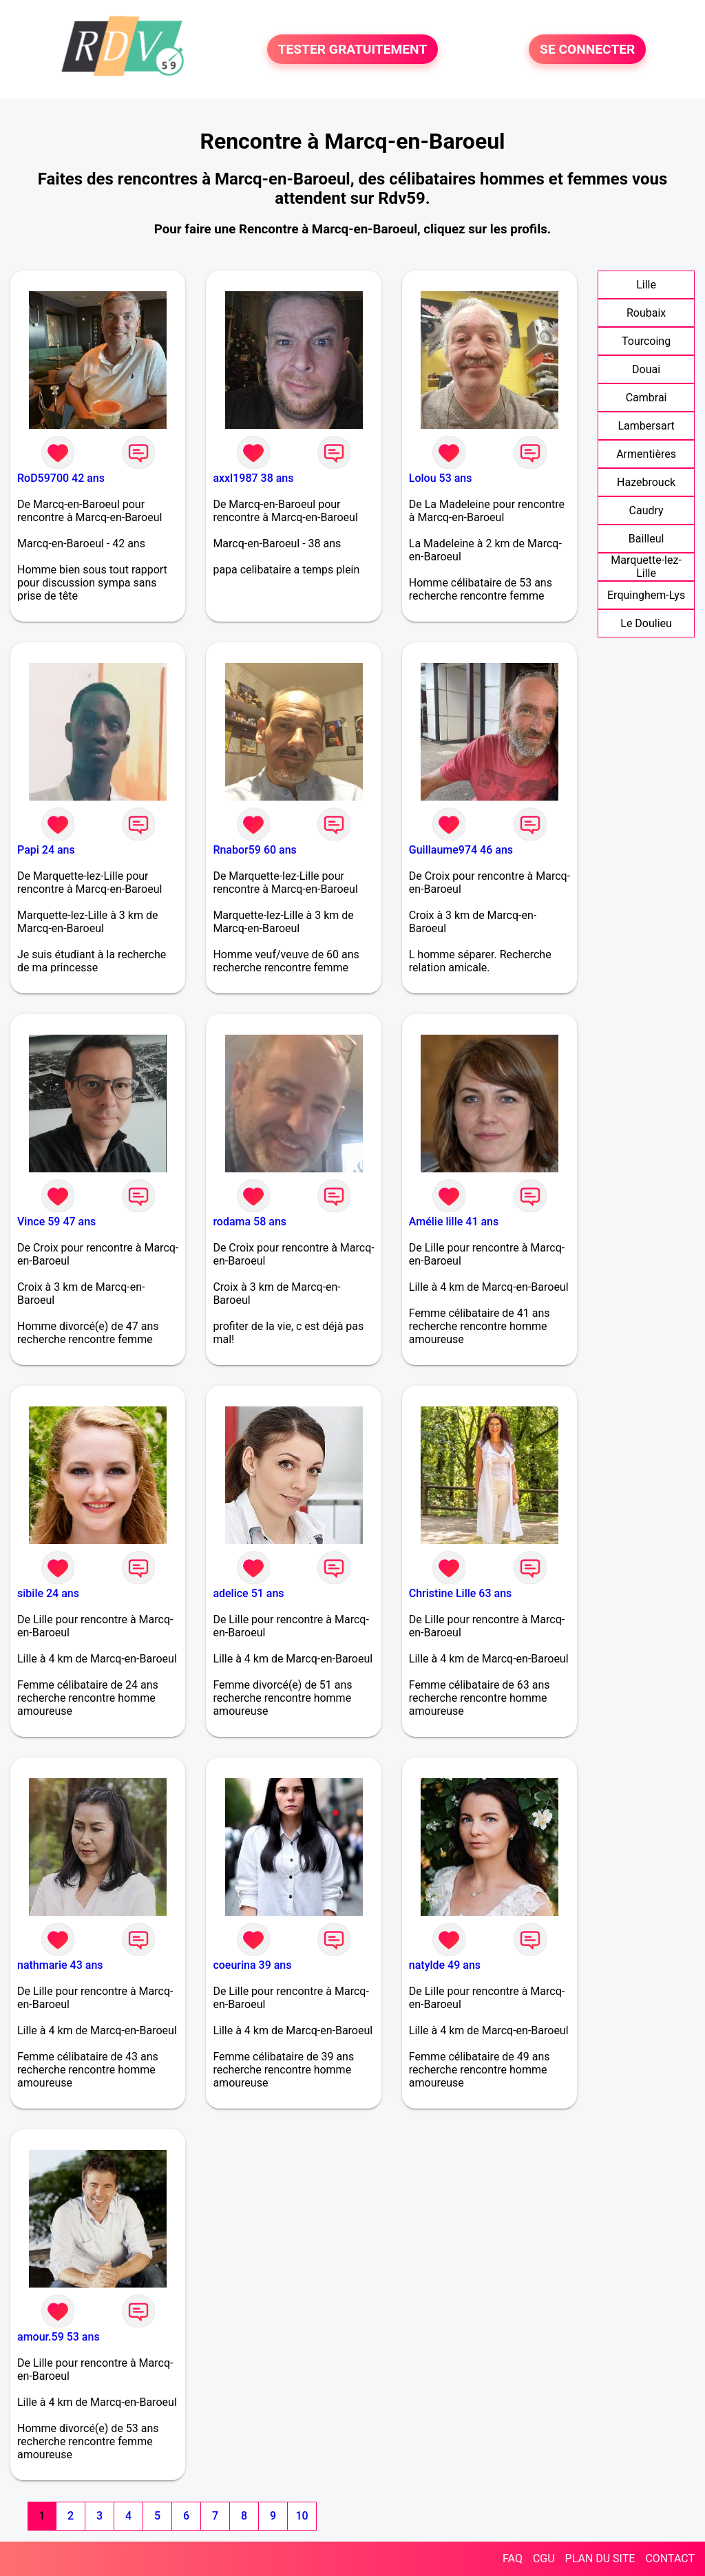  I want to click on Roubaix, so click(646, 312).